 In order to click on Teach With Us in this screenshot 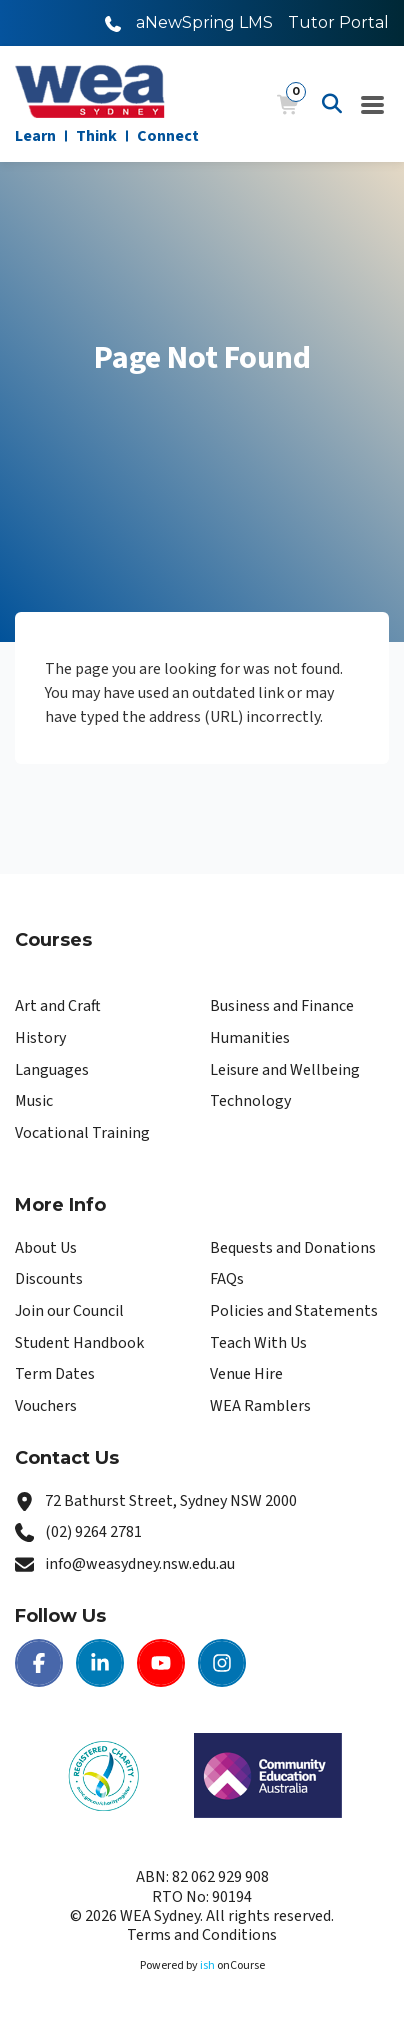, I will do `click(258, 1343)`.